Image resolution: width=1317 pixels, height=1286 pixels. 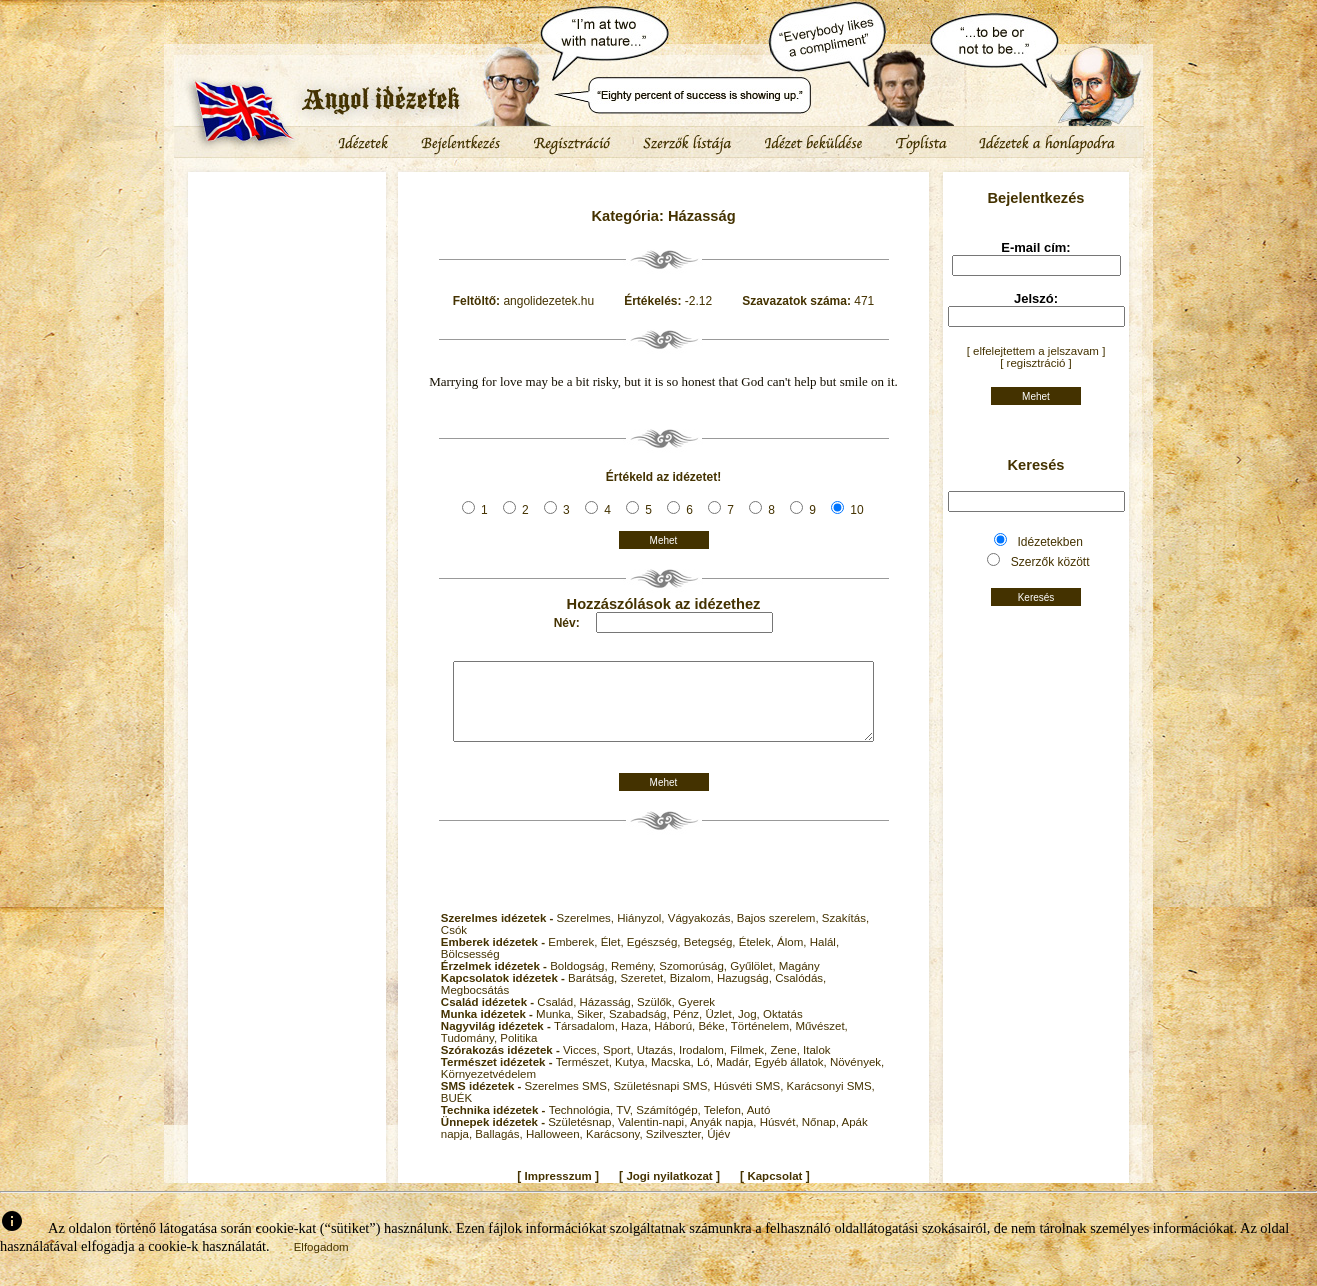 I want to click on Szerelmes,, so click(x=587, y=933).